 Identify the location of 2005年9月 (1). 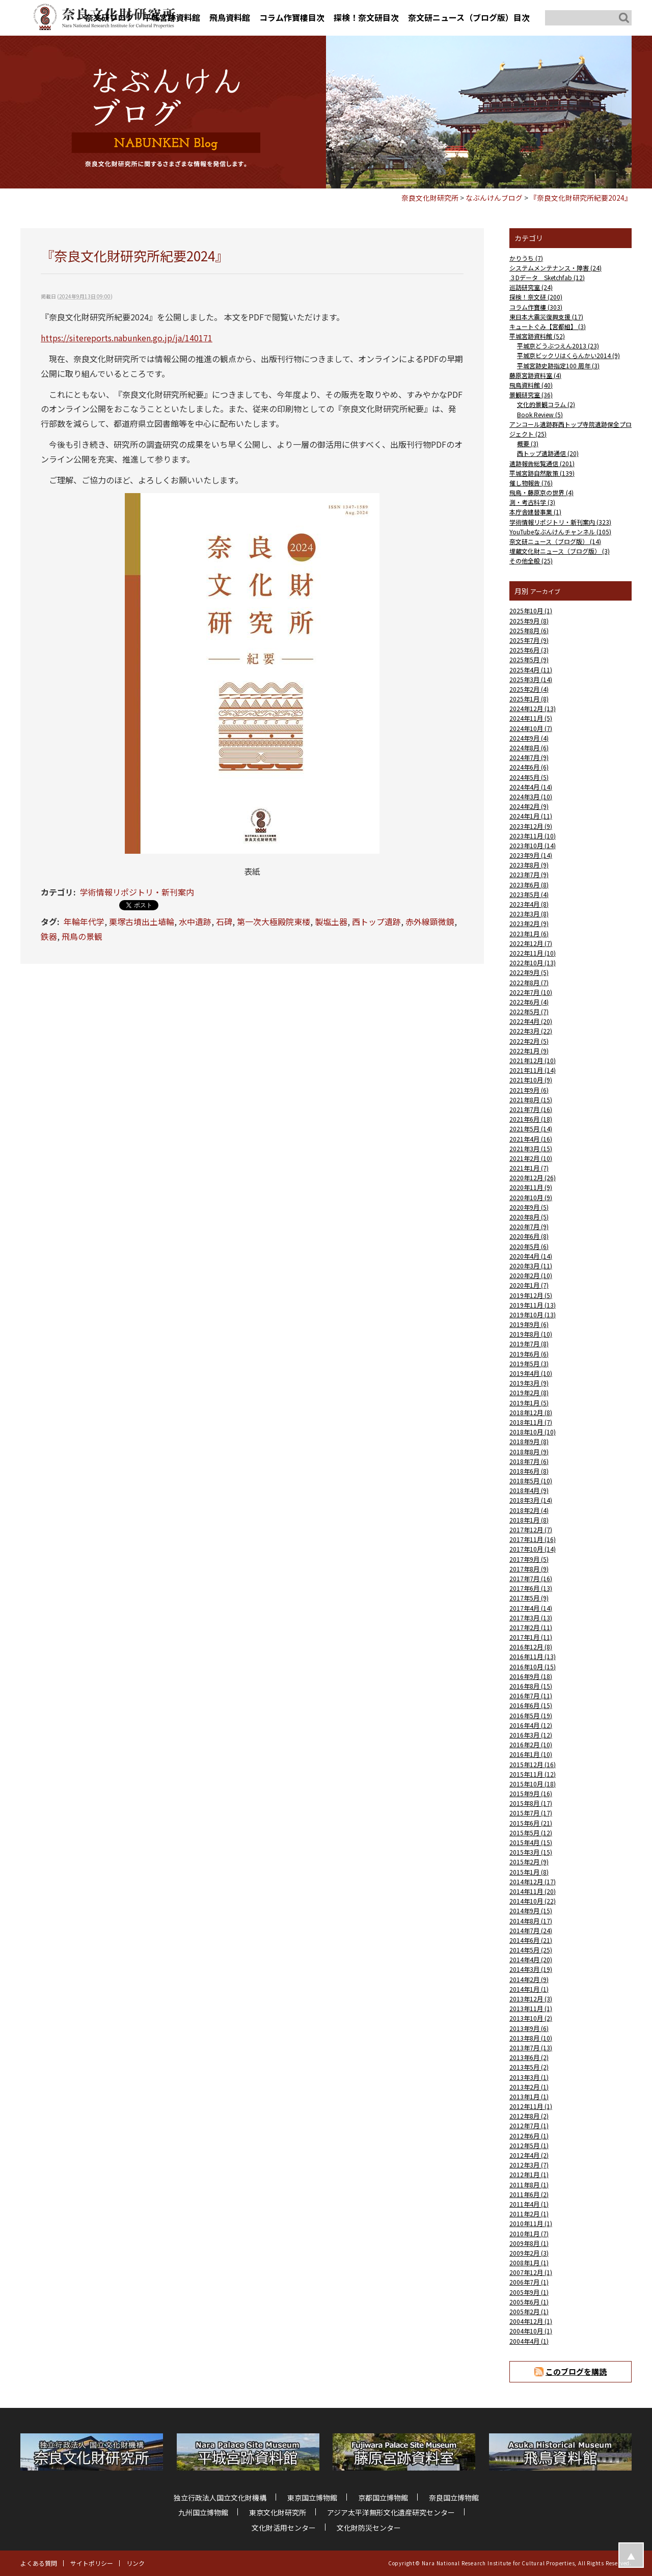
(529, 2292).